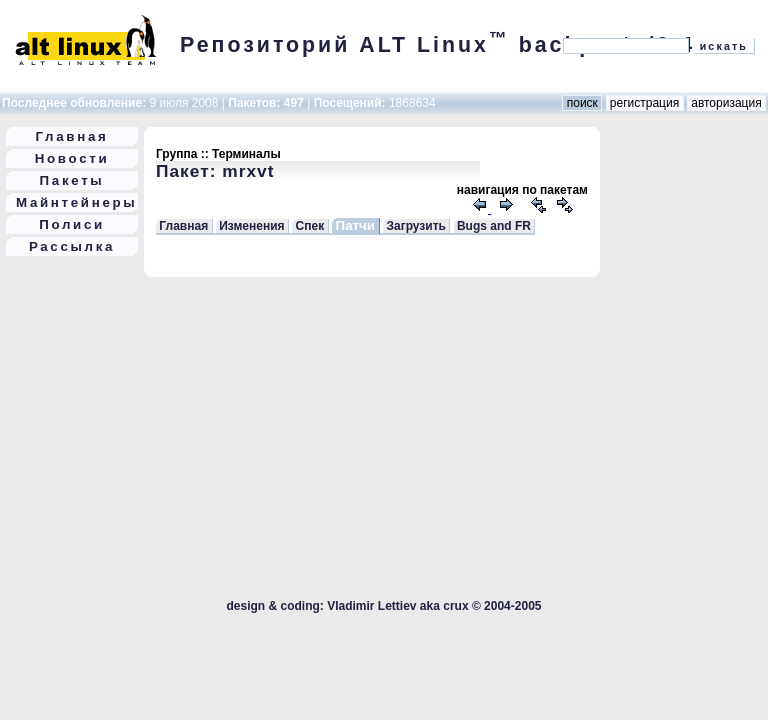 The image size is (768, 720). What do you see at coordinates (310, 226) in the screenshot?
I see `Спек` at bounding box center [310, 226].